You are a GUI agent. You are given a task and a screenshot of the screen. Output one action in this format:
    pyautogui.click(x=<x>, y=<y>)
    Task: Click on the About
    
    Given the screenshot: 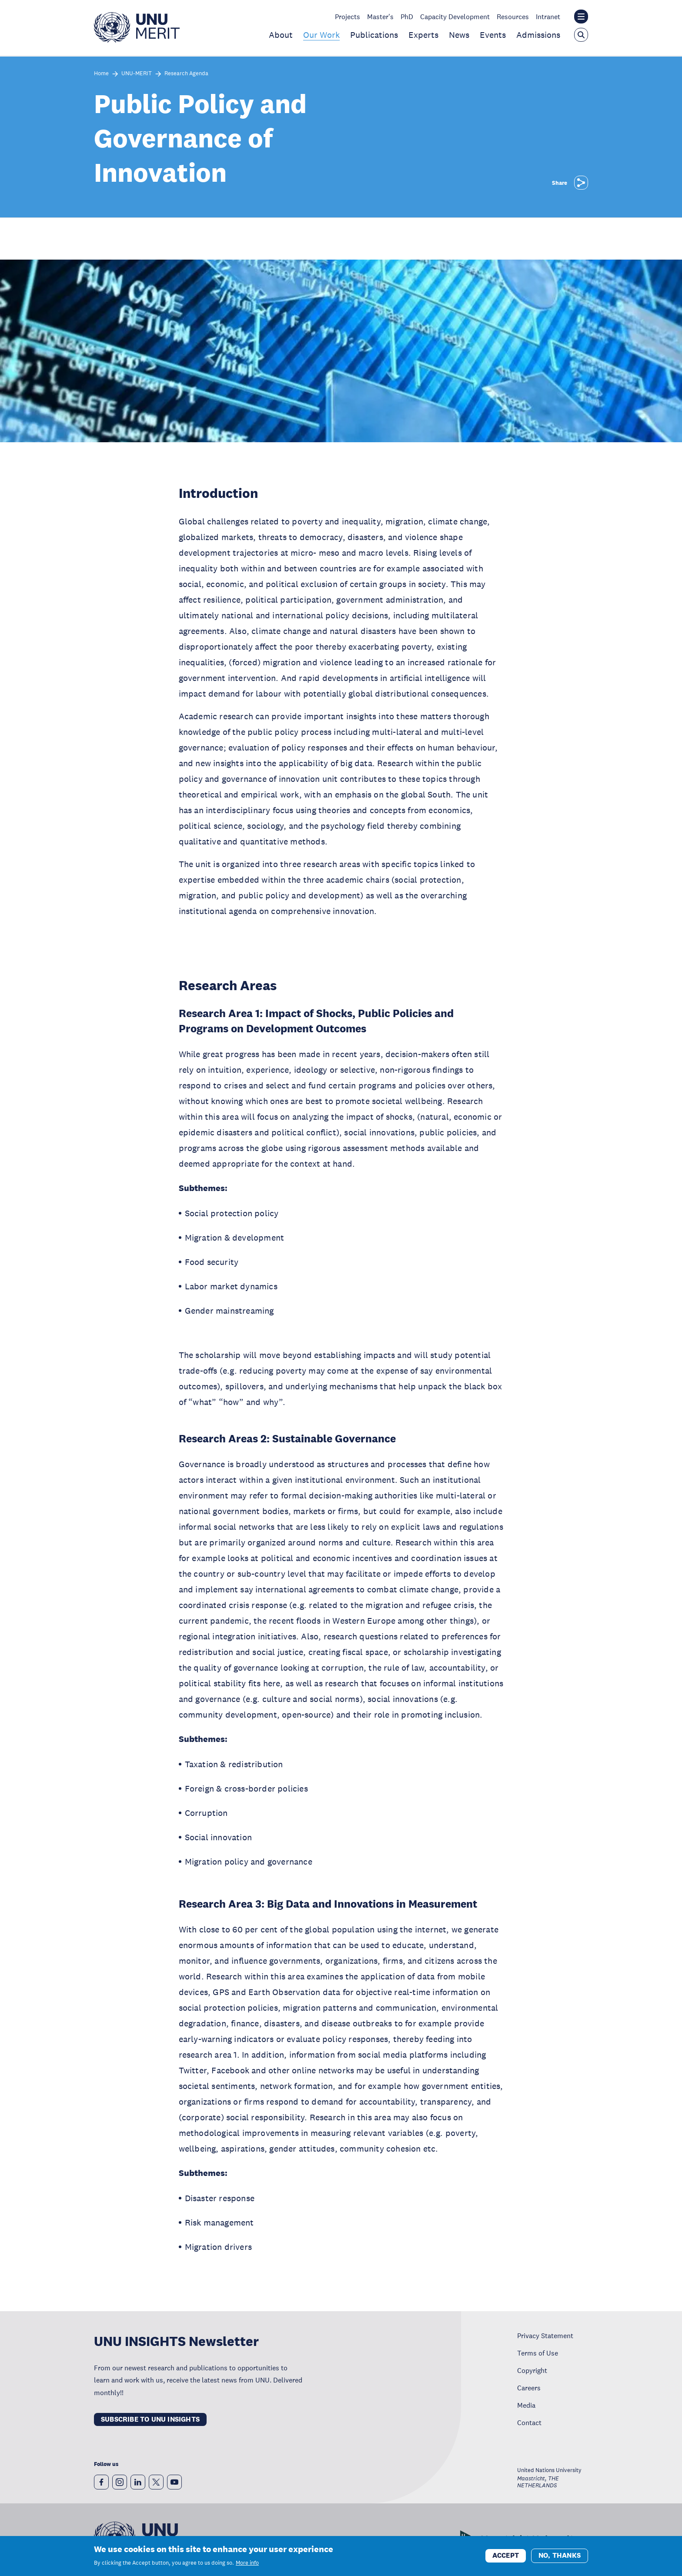 What is the action you would take?
    pyautogui.click(x=281, y=35)
    